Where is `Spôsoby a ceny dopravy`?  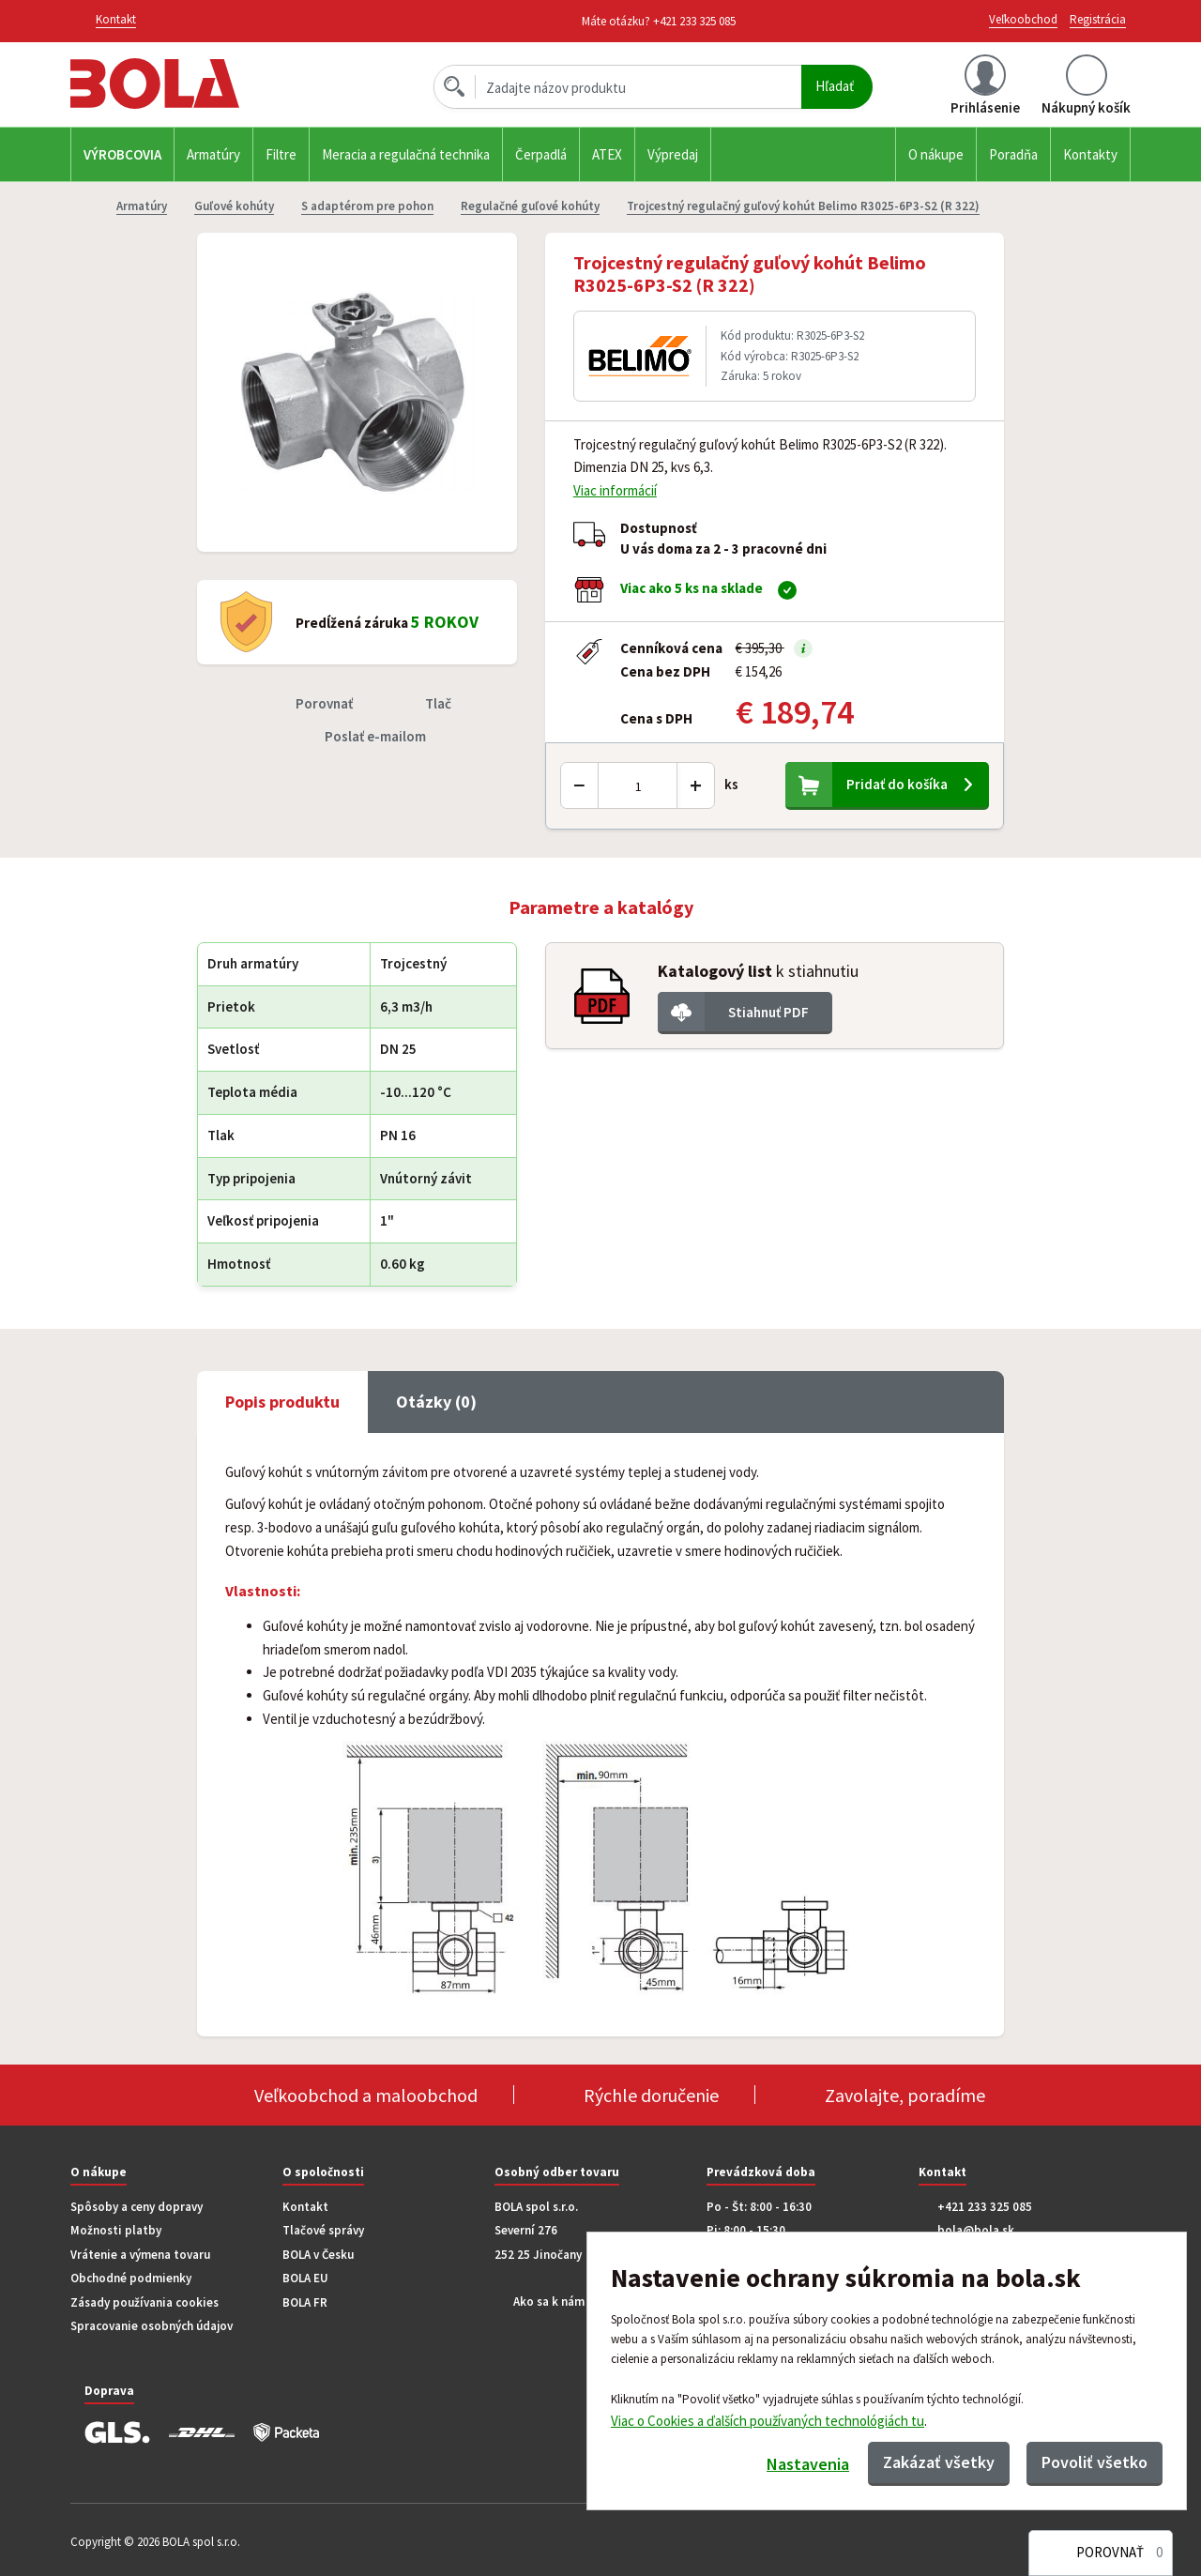
Spôsoby a ceny dopravy is located at coordinates (136, 2207).